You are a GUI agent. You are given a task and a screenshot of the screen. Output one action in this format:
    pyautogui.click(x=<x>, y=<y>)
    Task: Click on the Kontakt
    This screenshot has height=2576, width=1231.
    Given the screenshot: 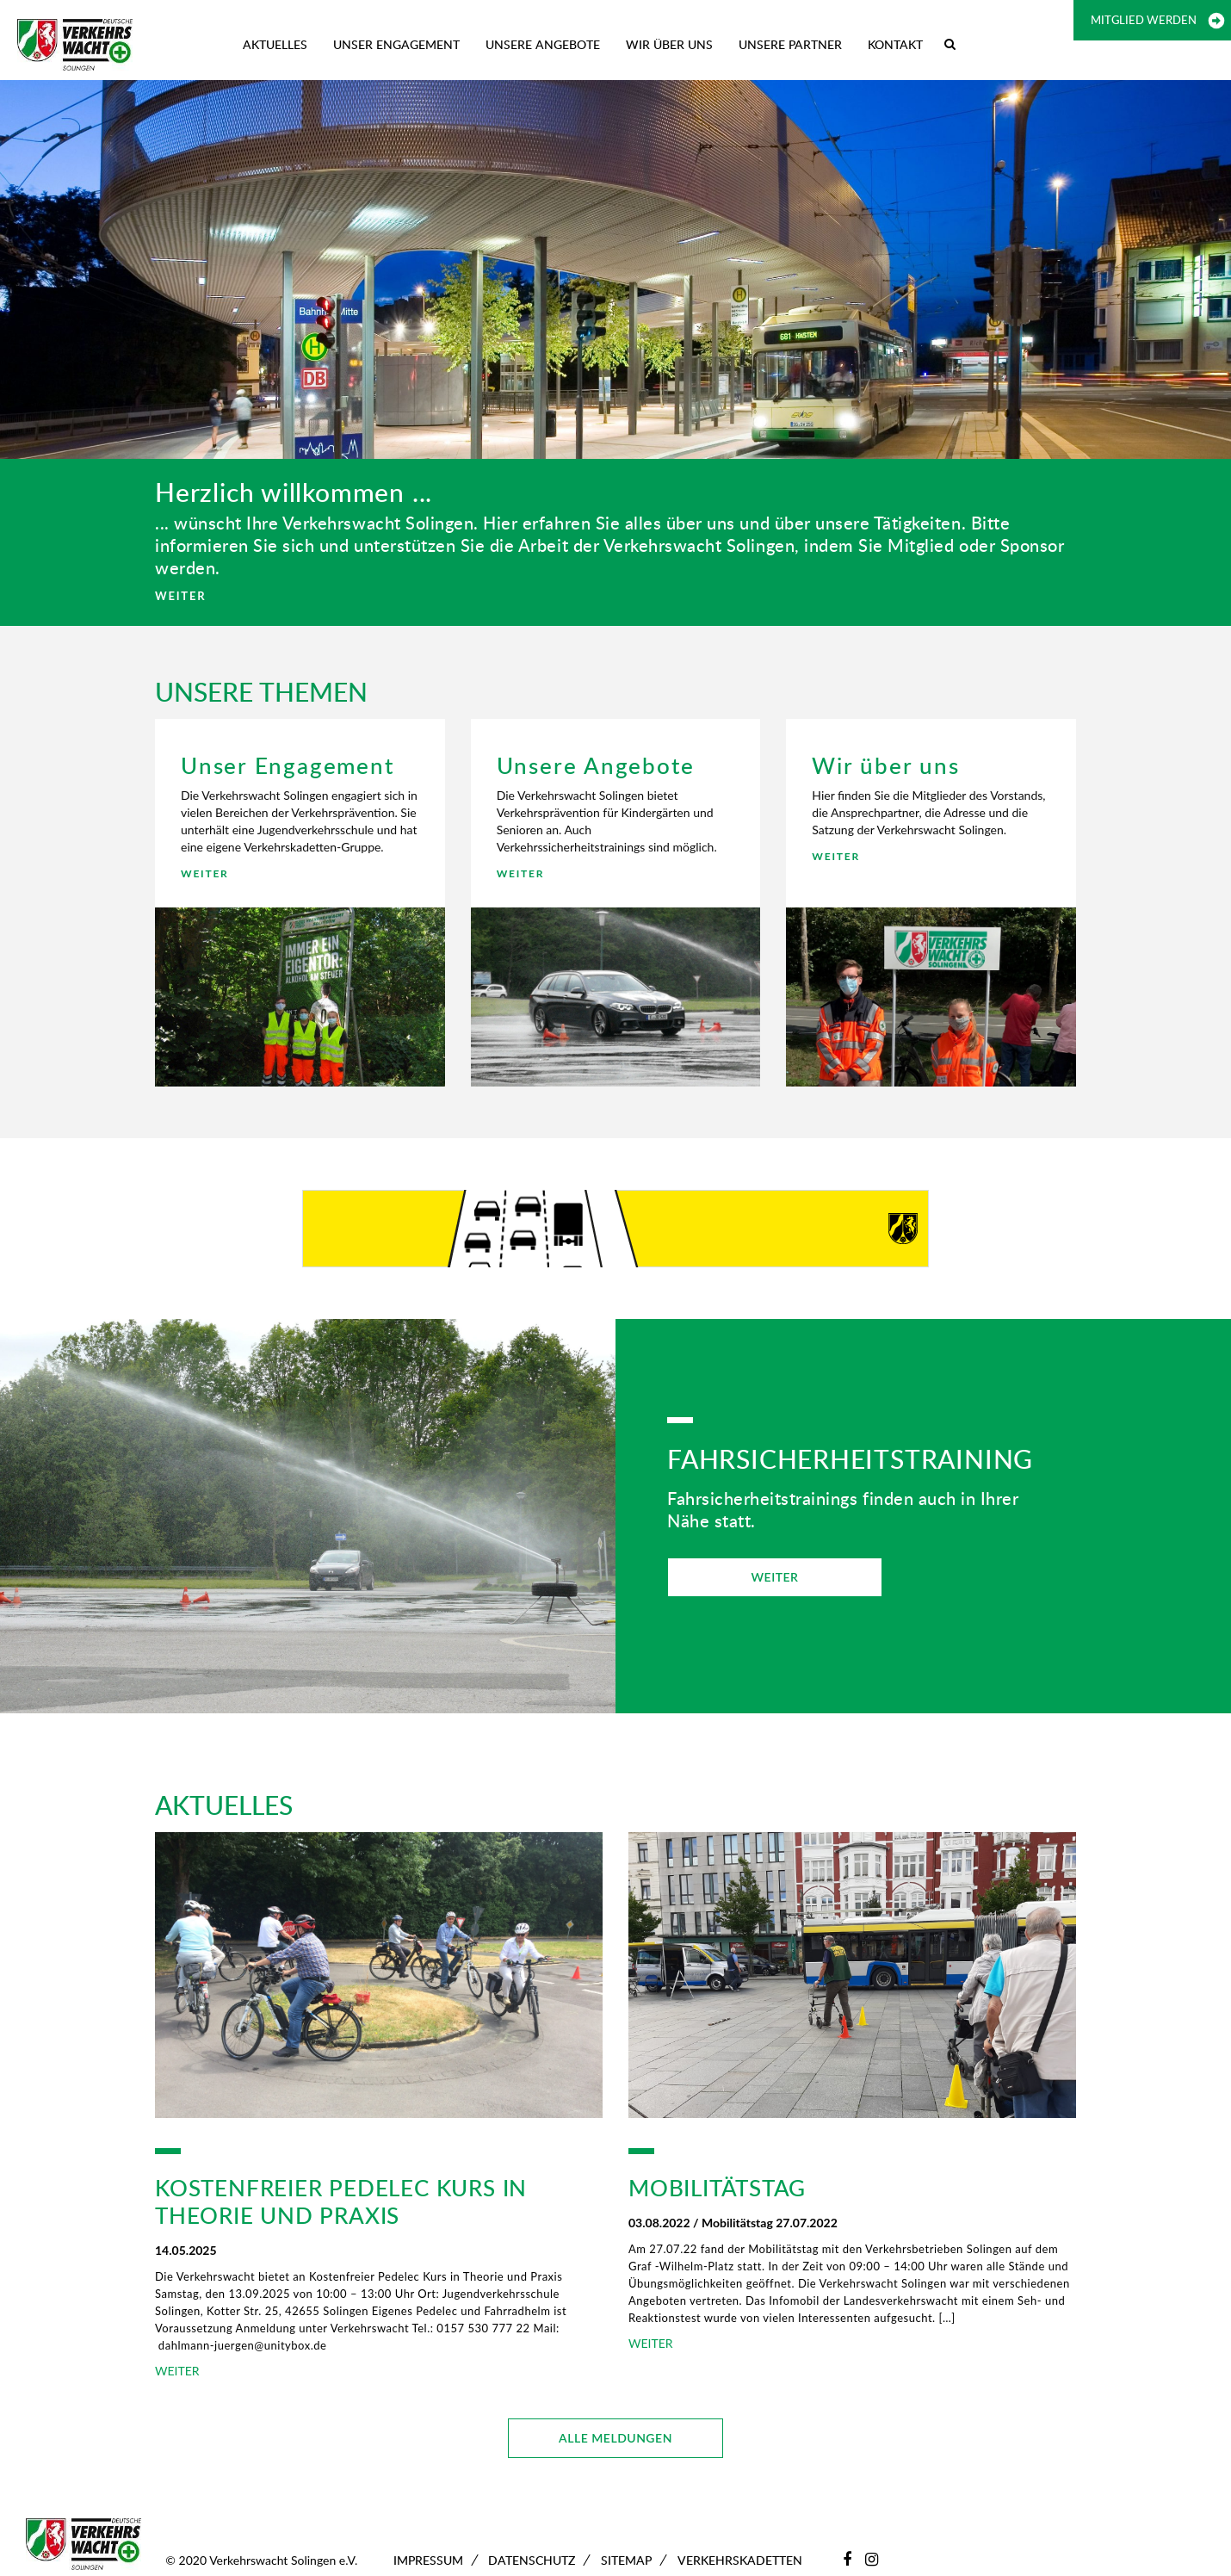 What is the action you would take?
    pyautogui.click(x=895, y=44)
    